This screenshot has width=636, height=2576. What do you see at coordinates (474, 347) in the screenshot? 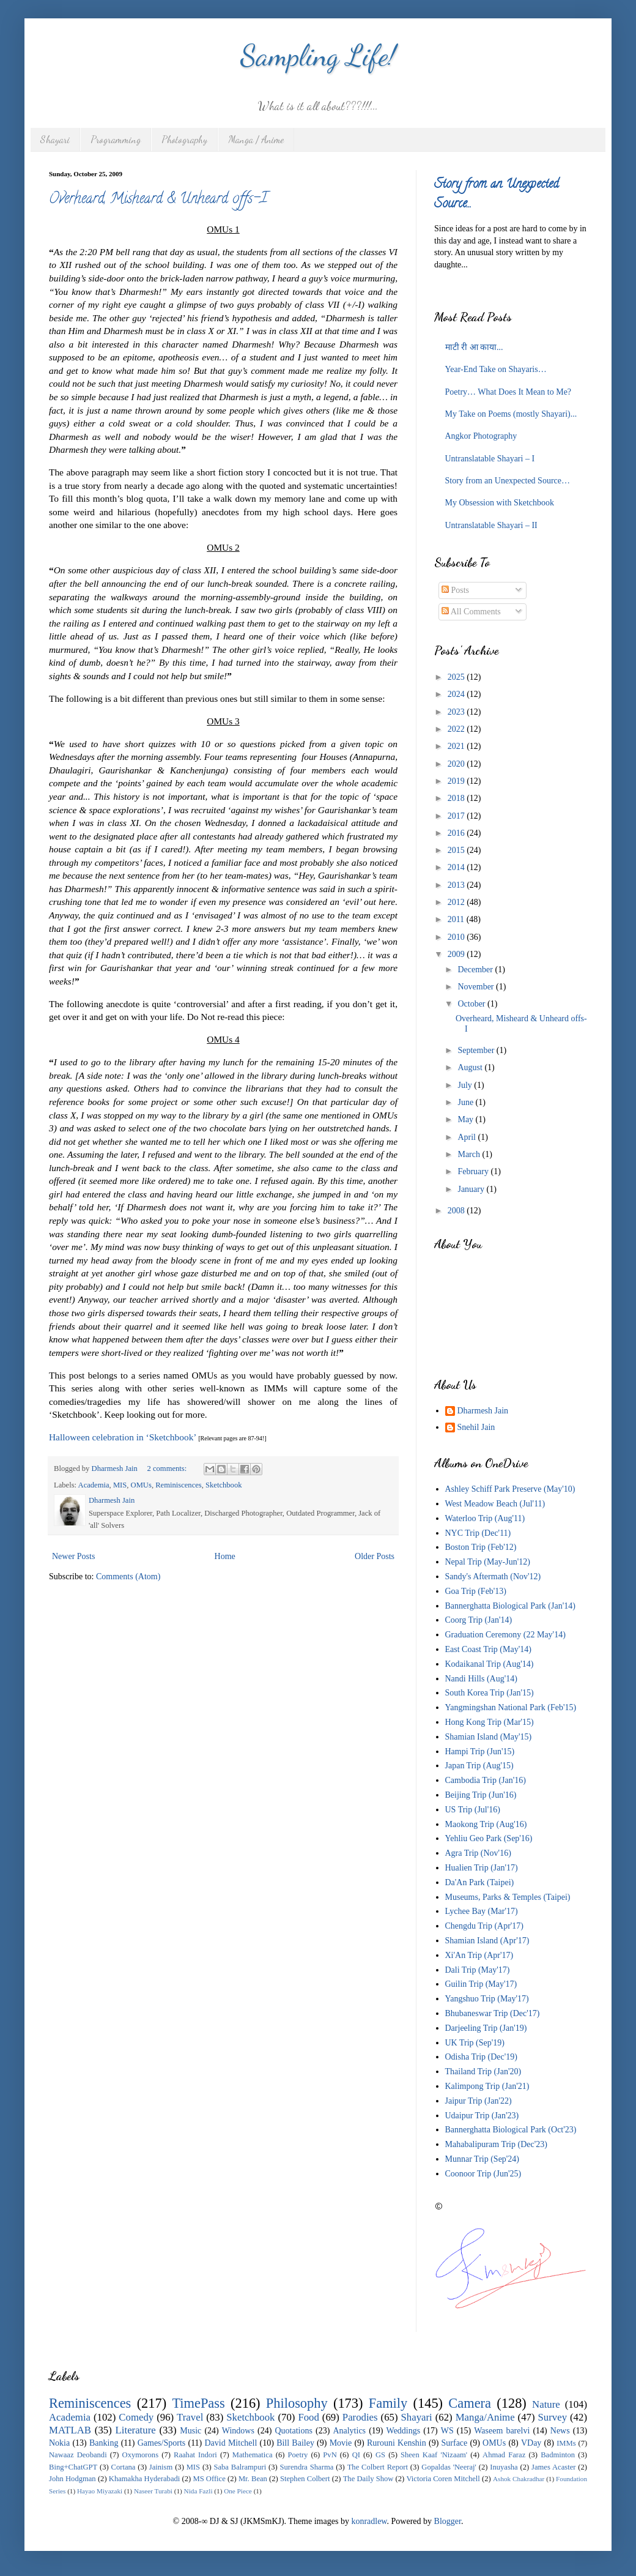
I see `माटी री आ काया...` at bounding box center [474, 347].